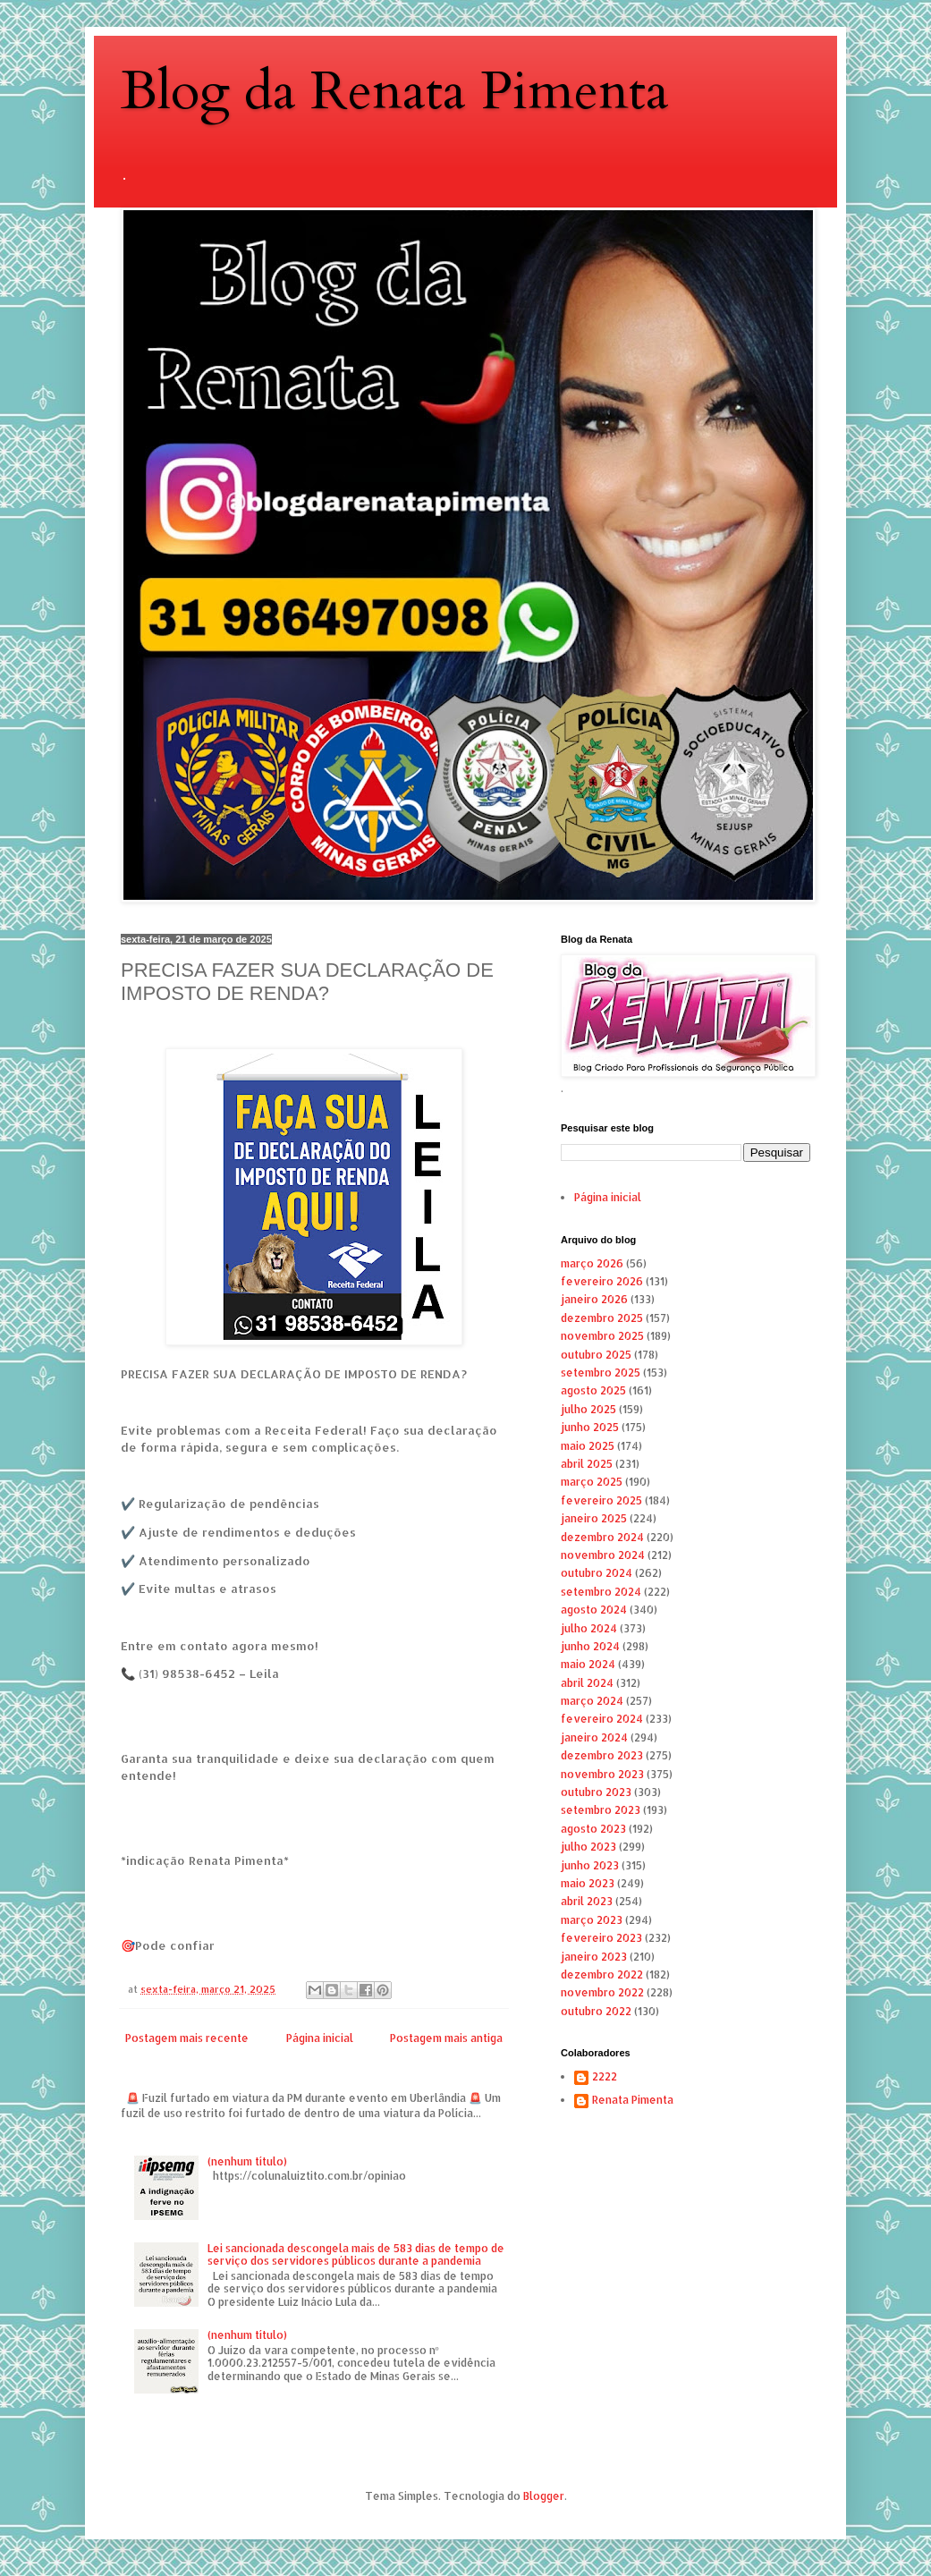 This screenshot has height=2576, width=931. I want to click on abril 2023, so click(587, 1901).